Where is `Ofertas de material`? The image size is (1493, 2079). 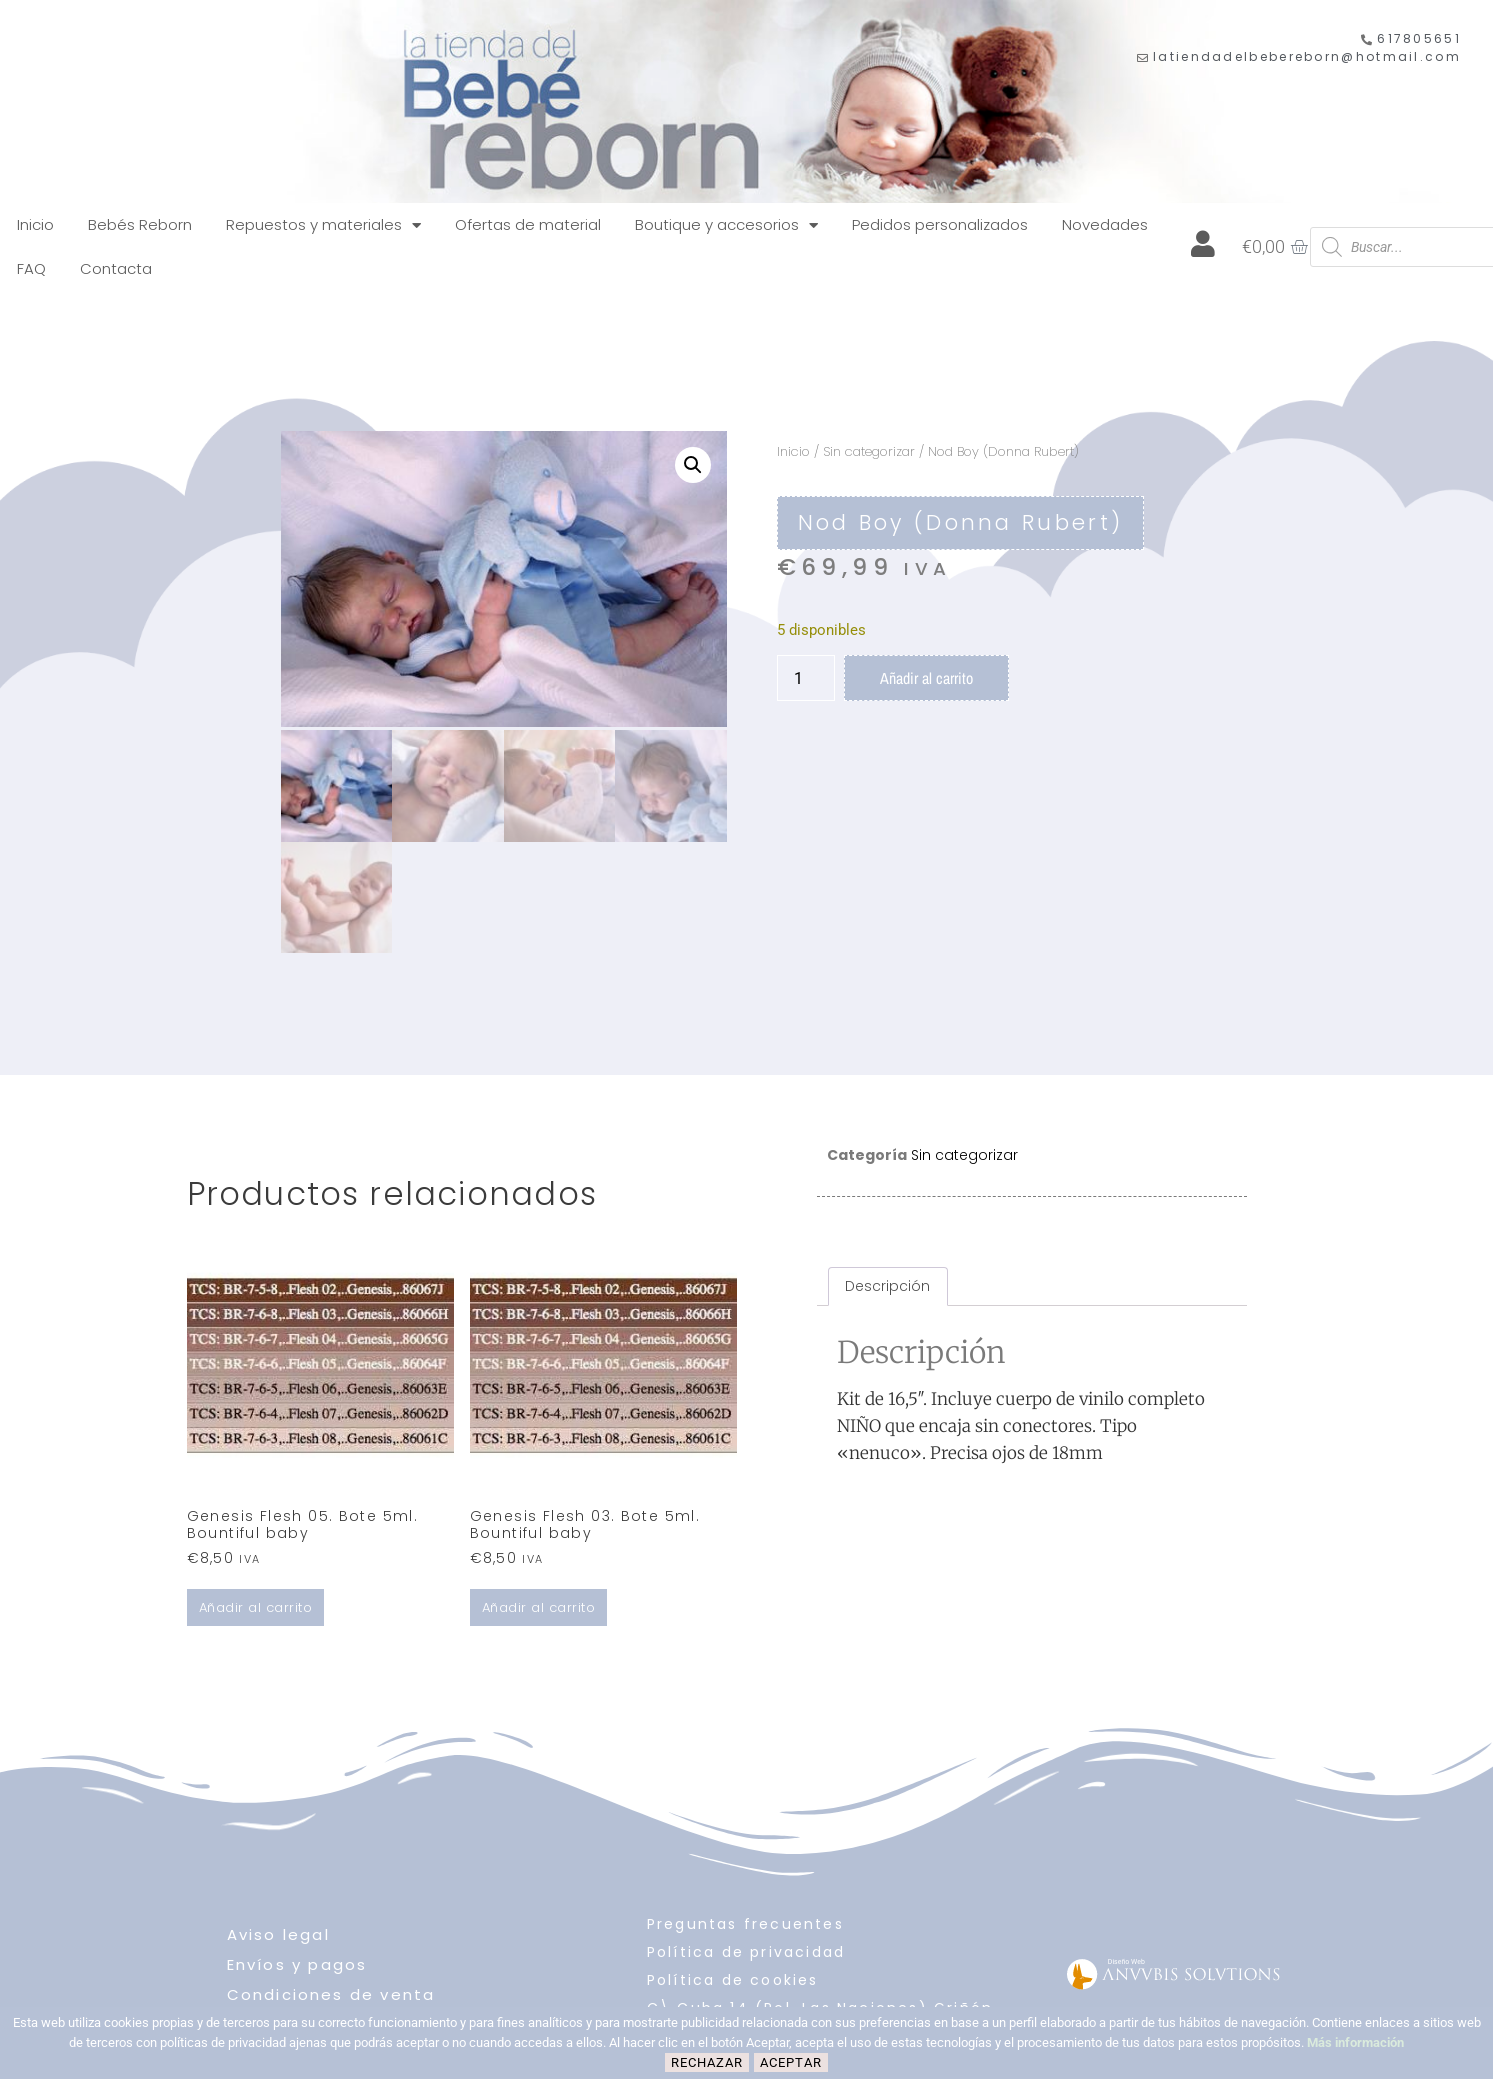
Ofertas de material is located at coordinates (528, 224).